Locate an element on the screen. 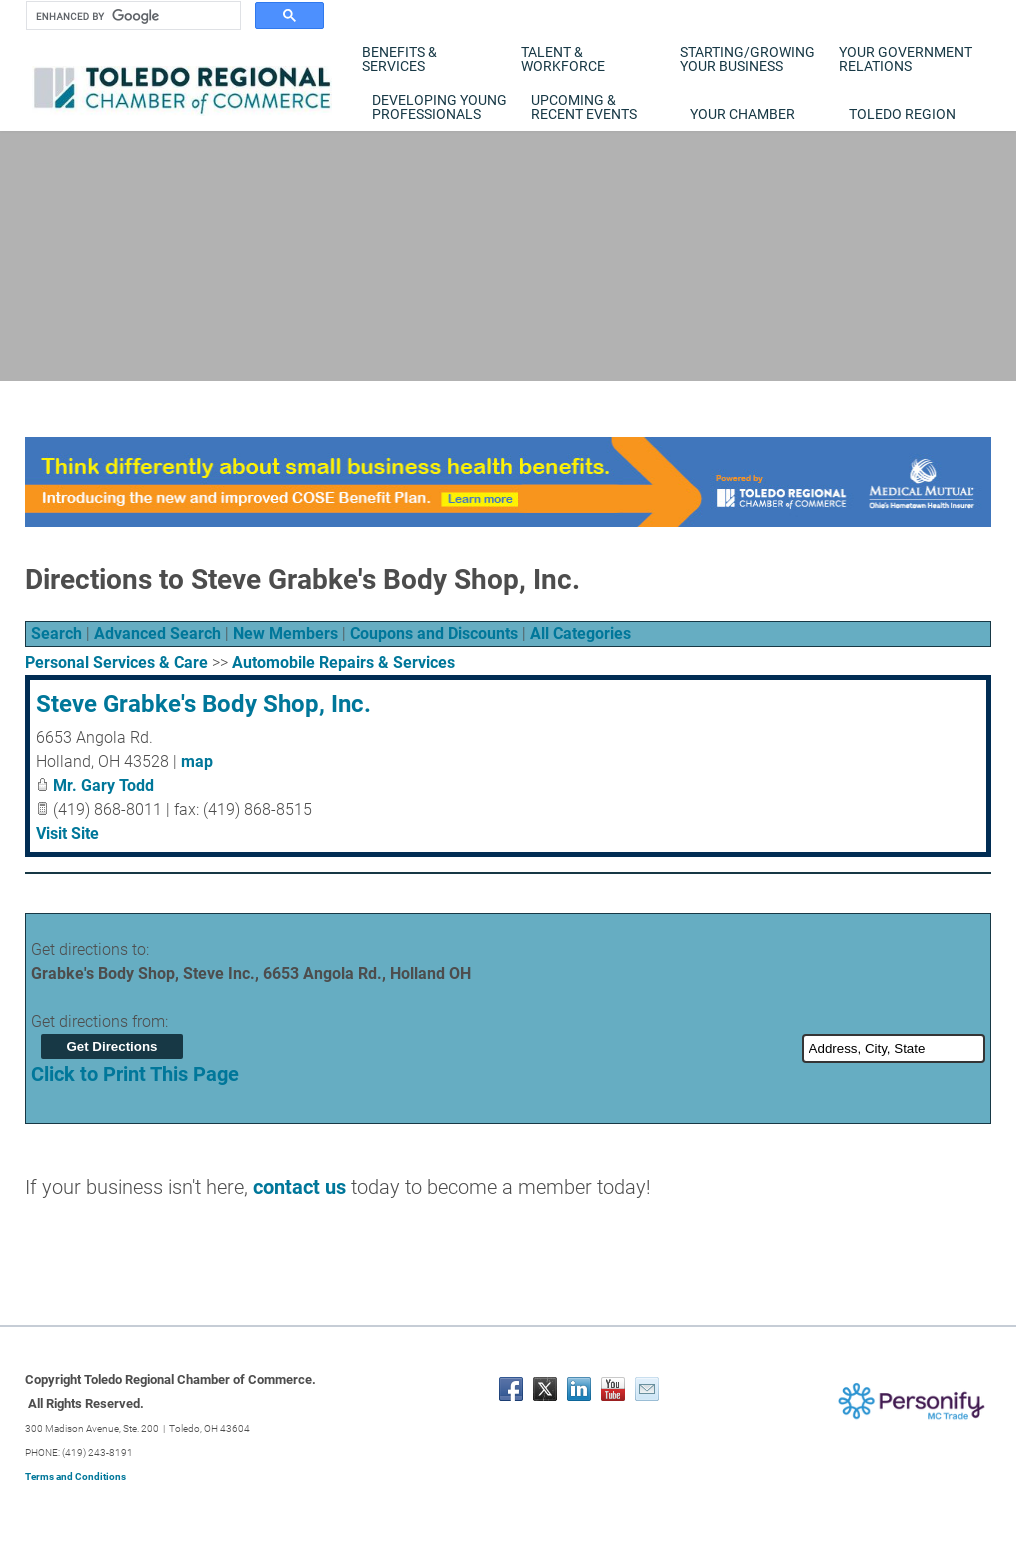 Image resolution: width=1016 pixels, height=1554 pixels. Terms and Conditions is located at coordinates (75, 1476).